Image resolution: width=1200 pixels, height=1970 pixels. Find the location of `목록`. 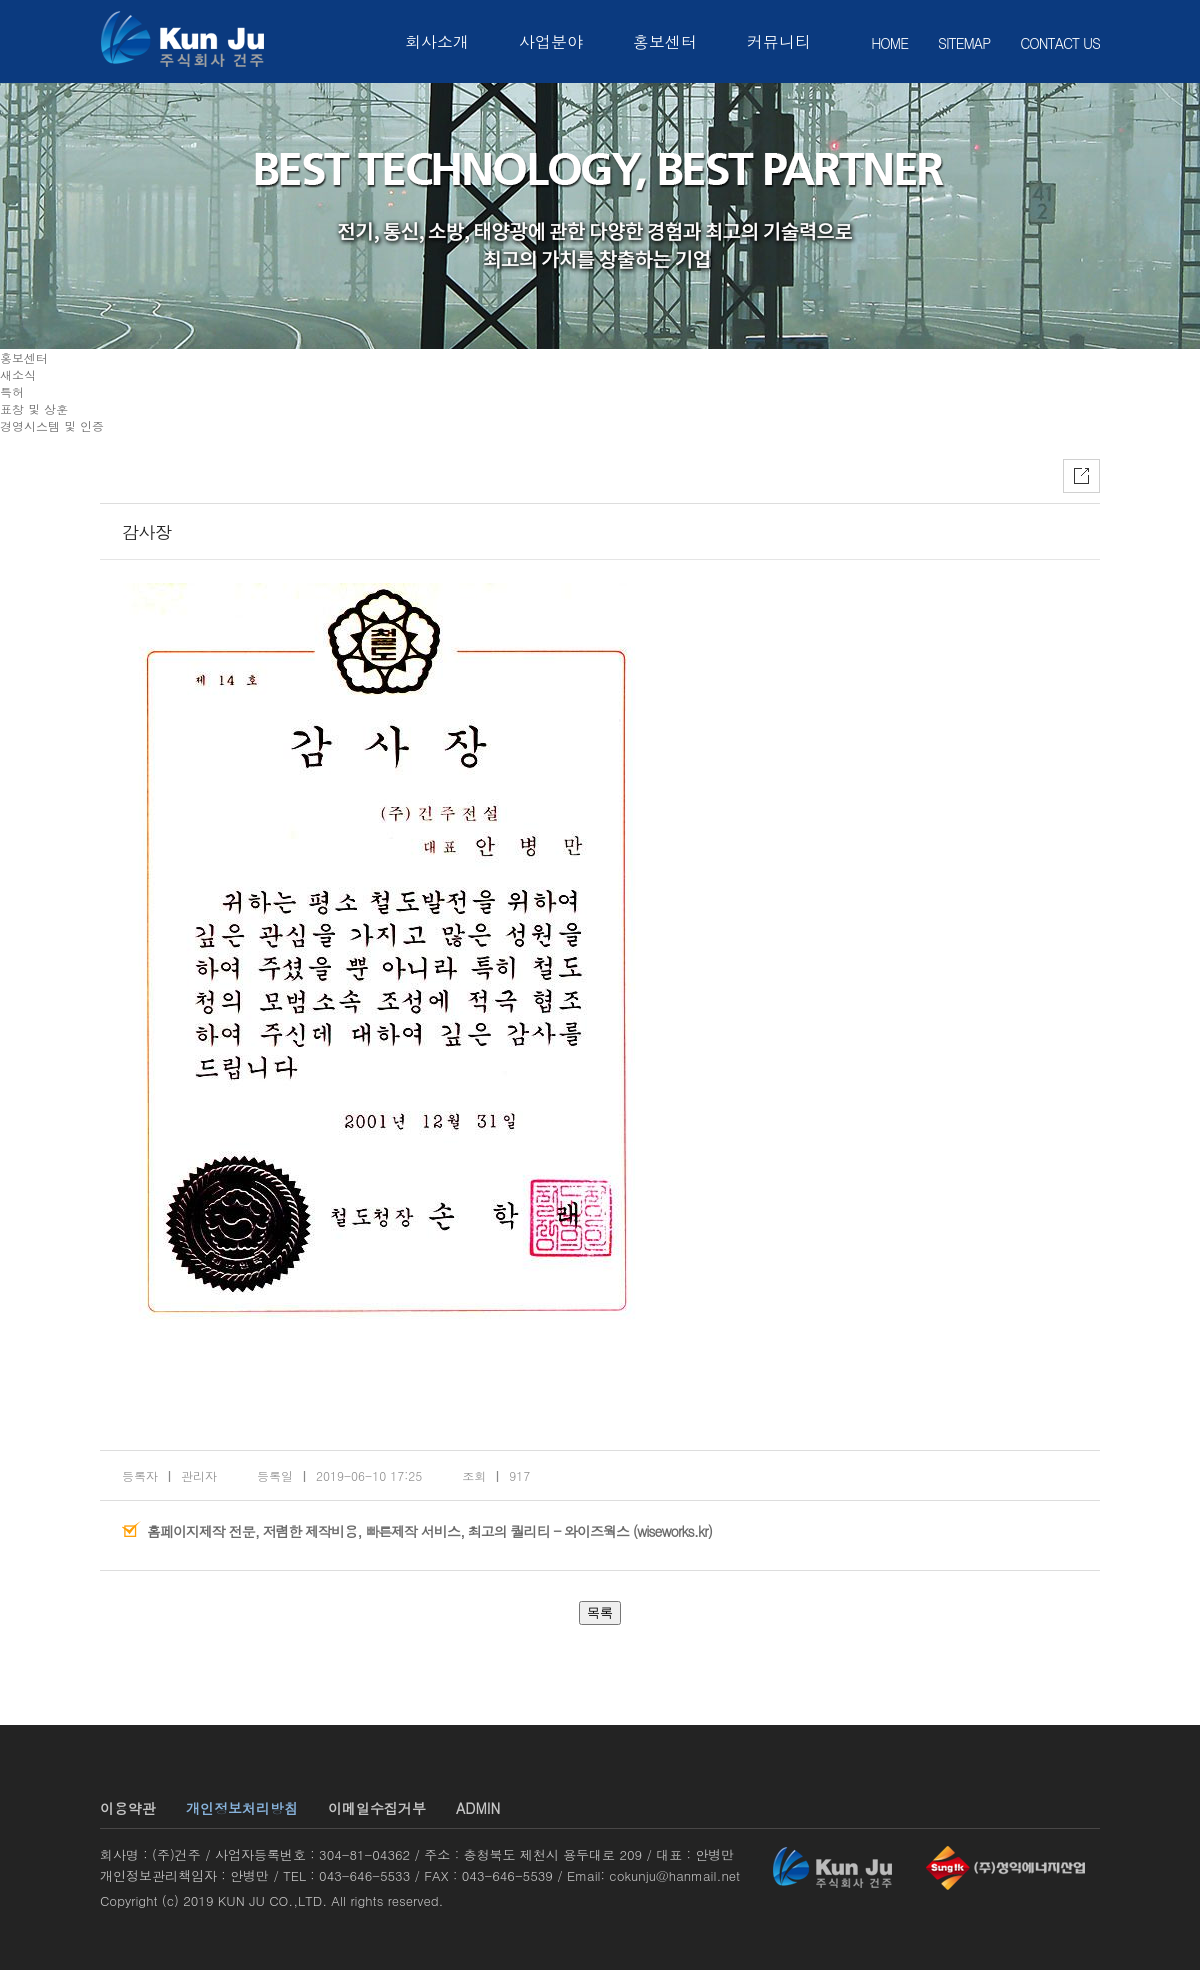

목록 is located at coordinates (600, 1612).